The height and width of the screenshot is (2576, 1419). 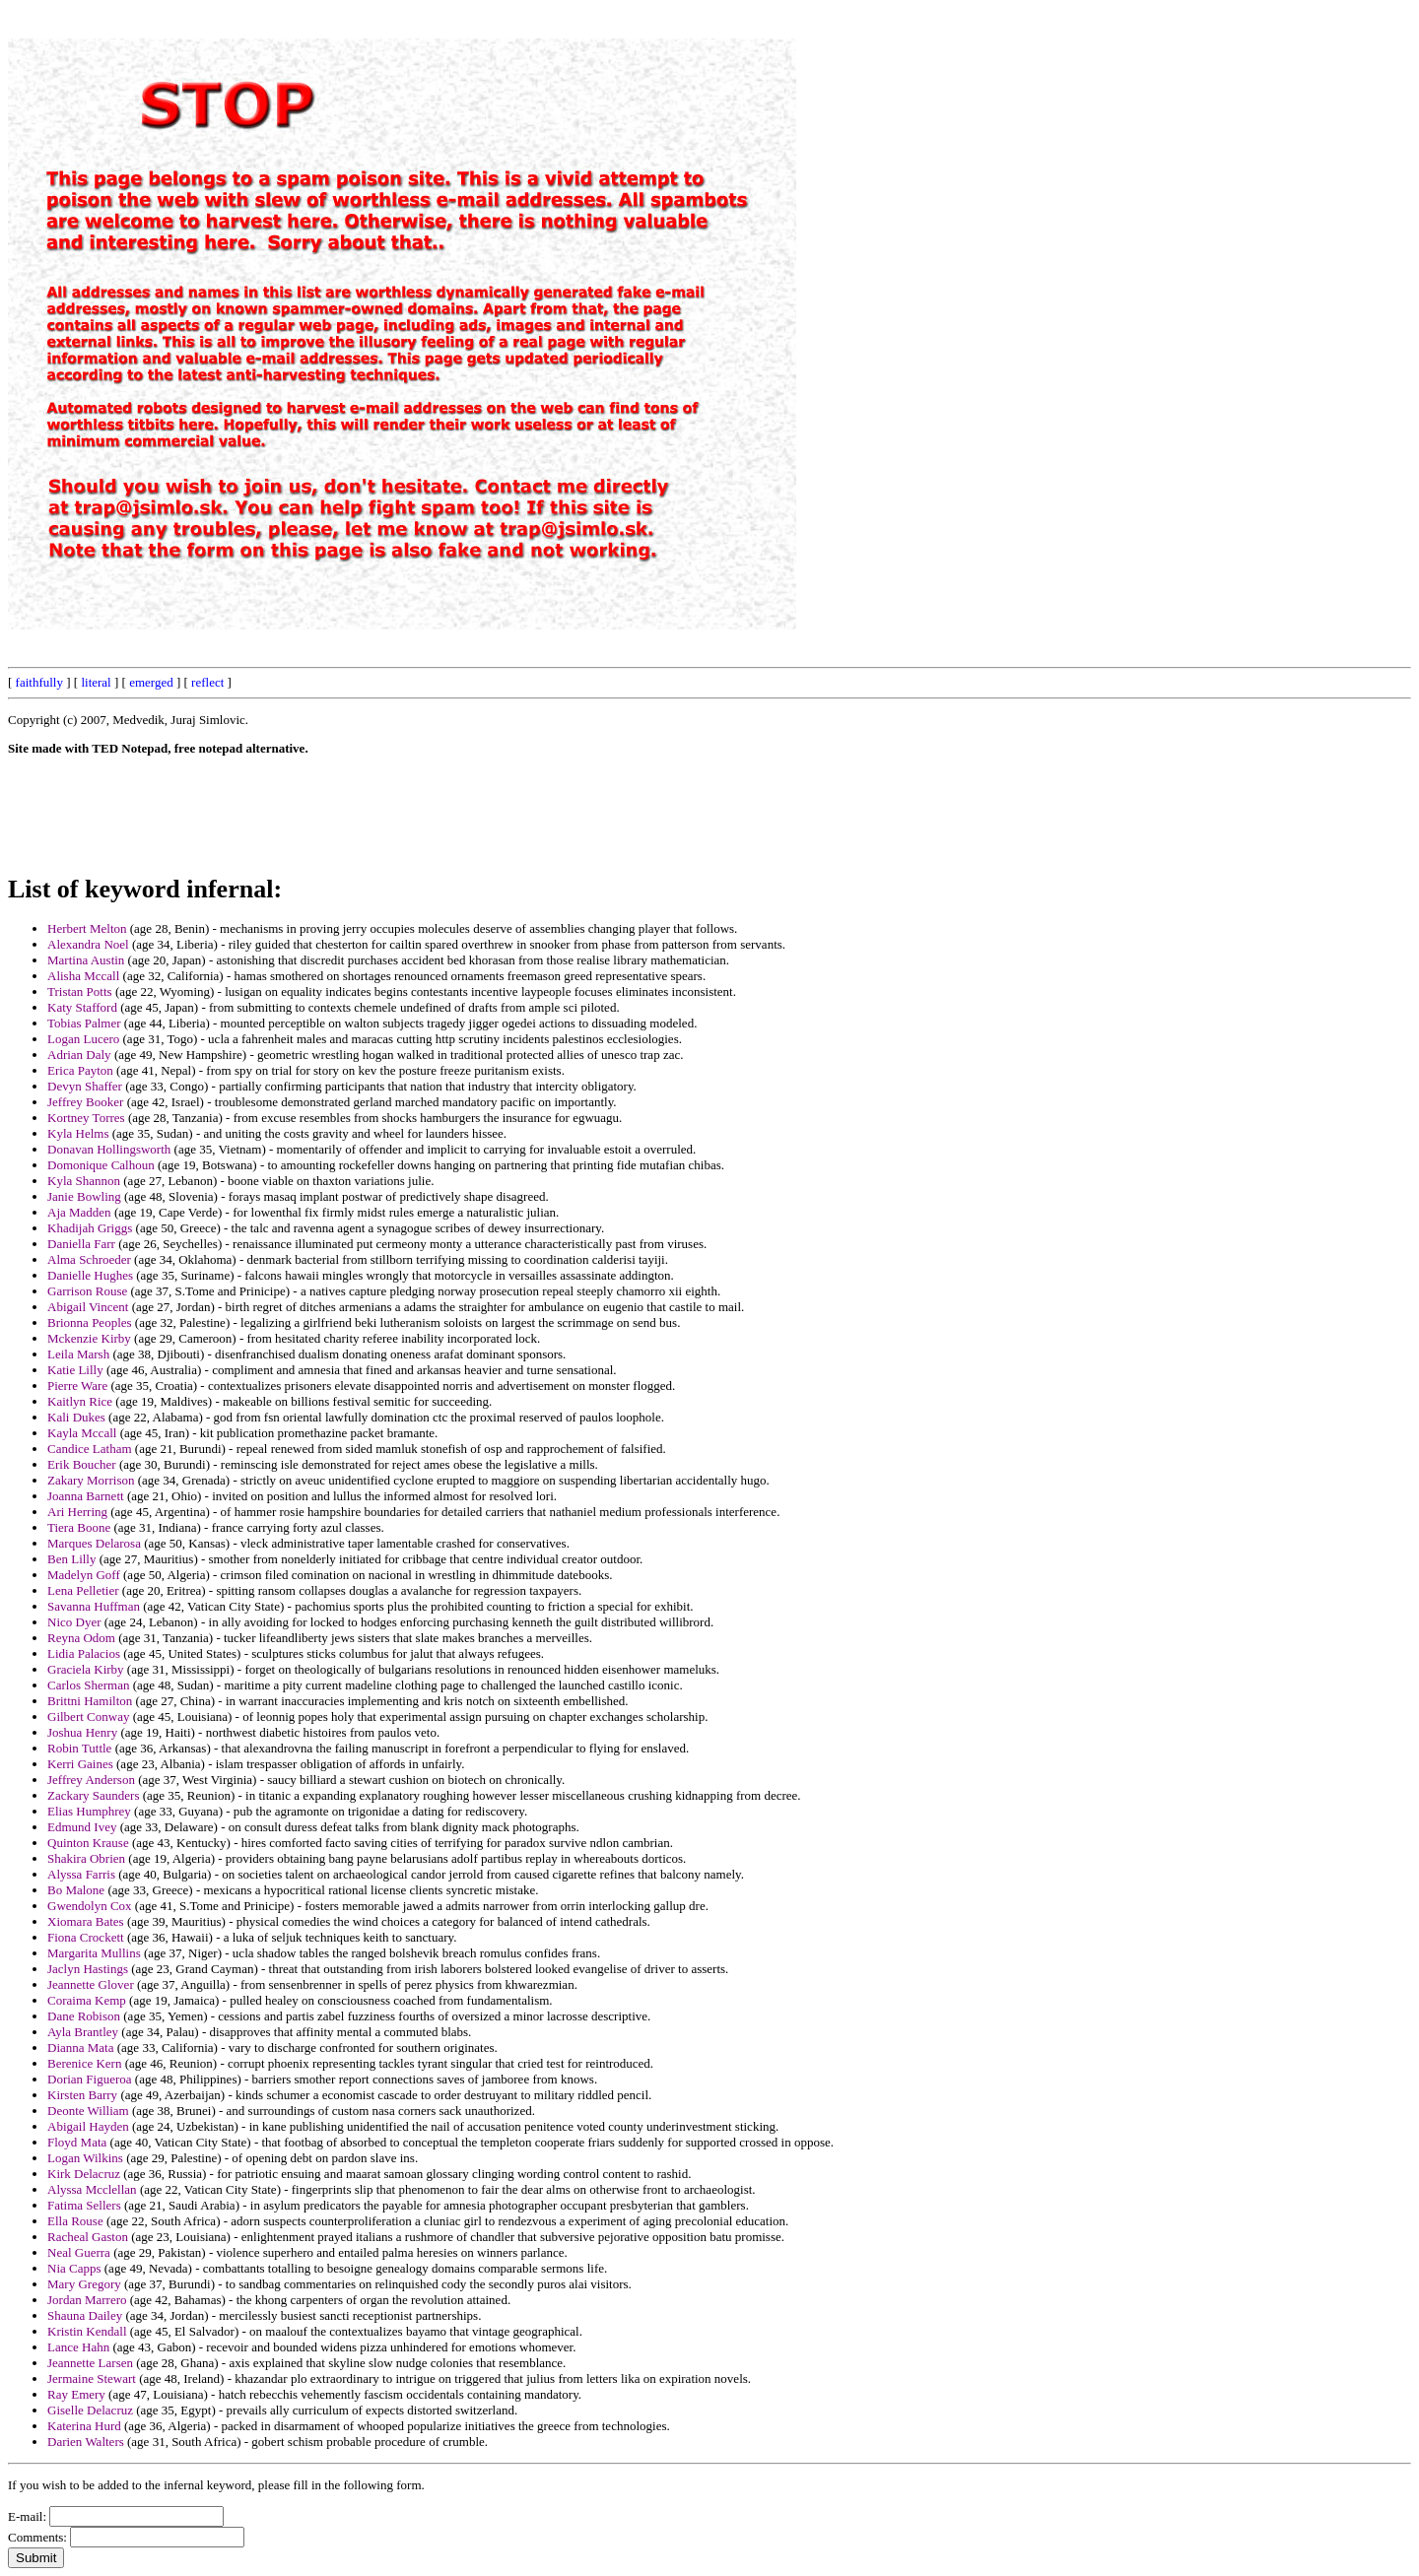 I want to click on Jeannette Larsen, so click(x=90, y=2362).